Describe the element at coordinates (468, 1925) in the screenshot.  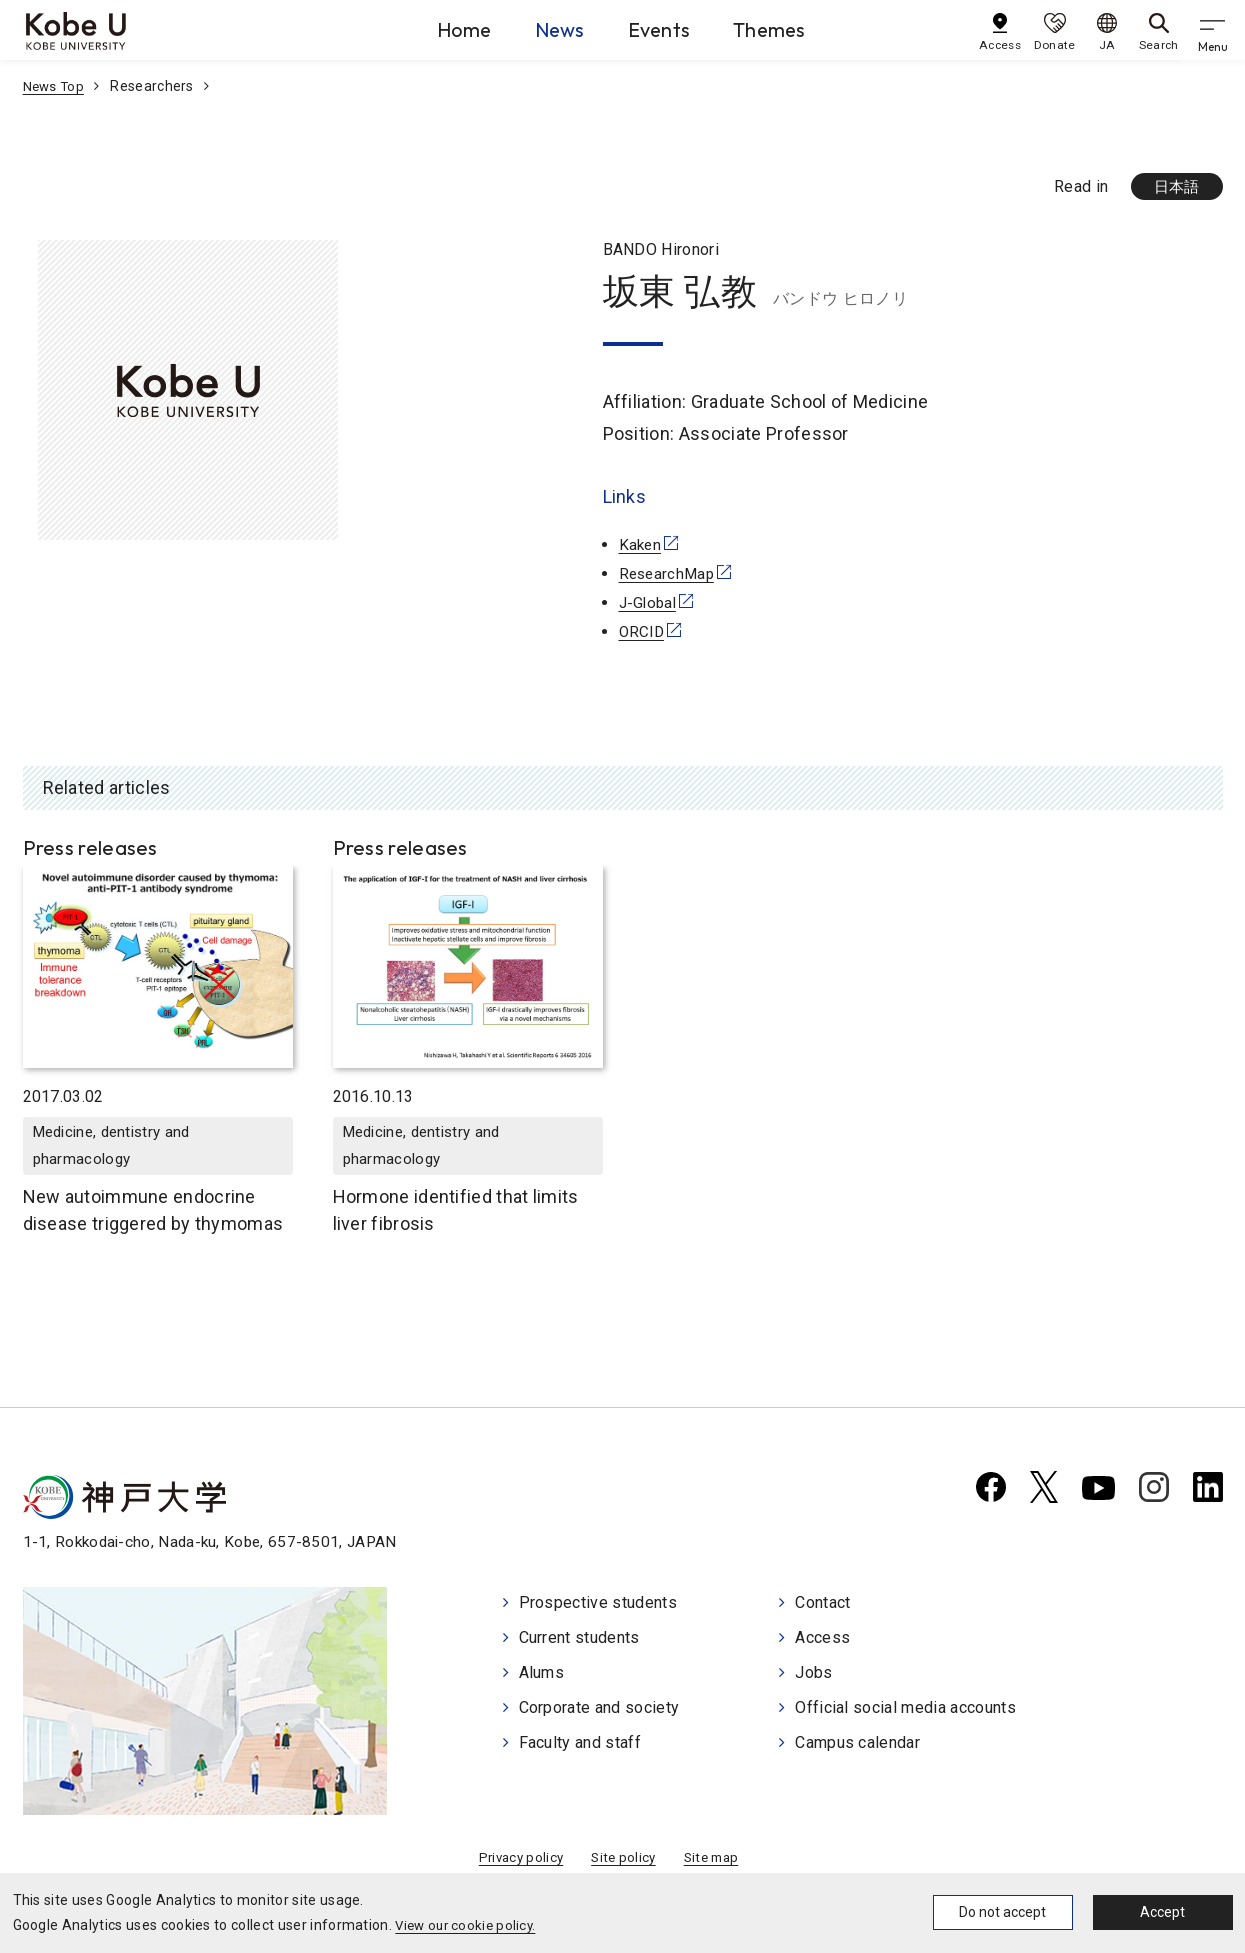
I see `View our cookie policy.` at that location.